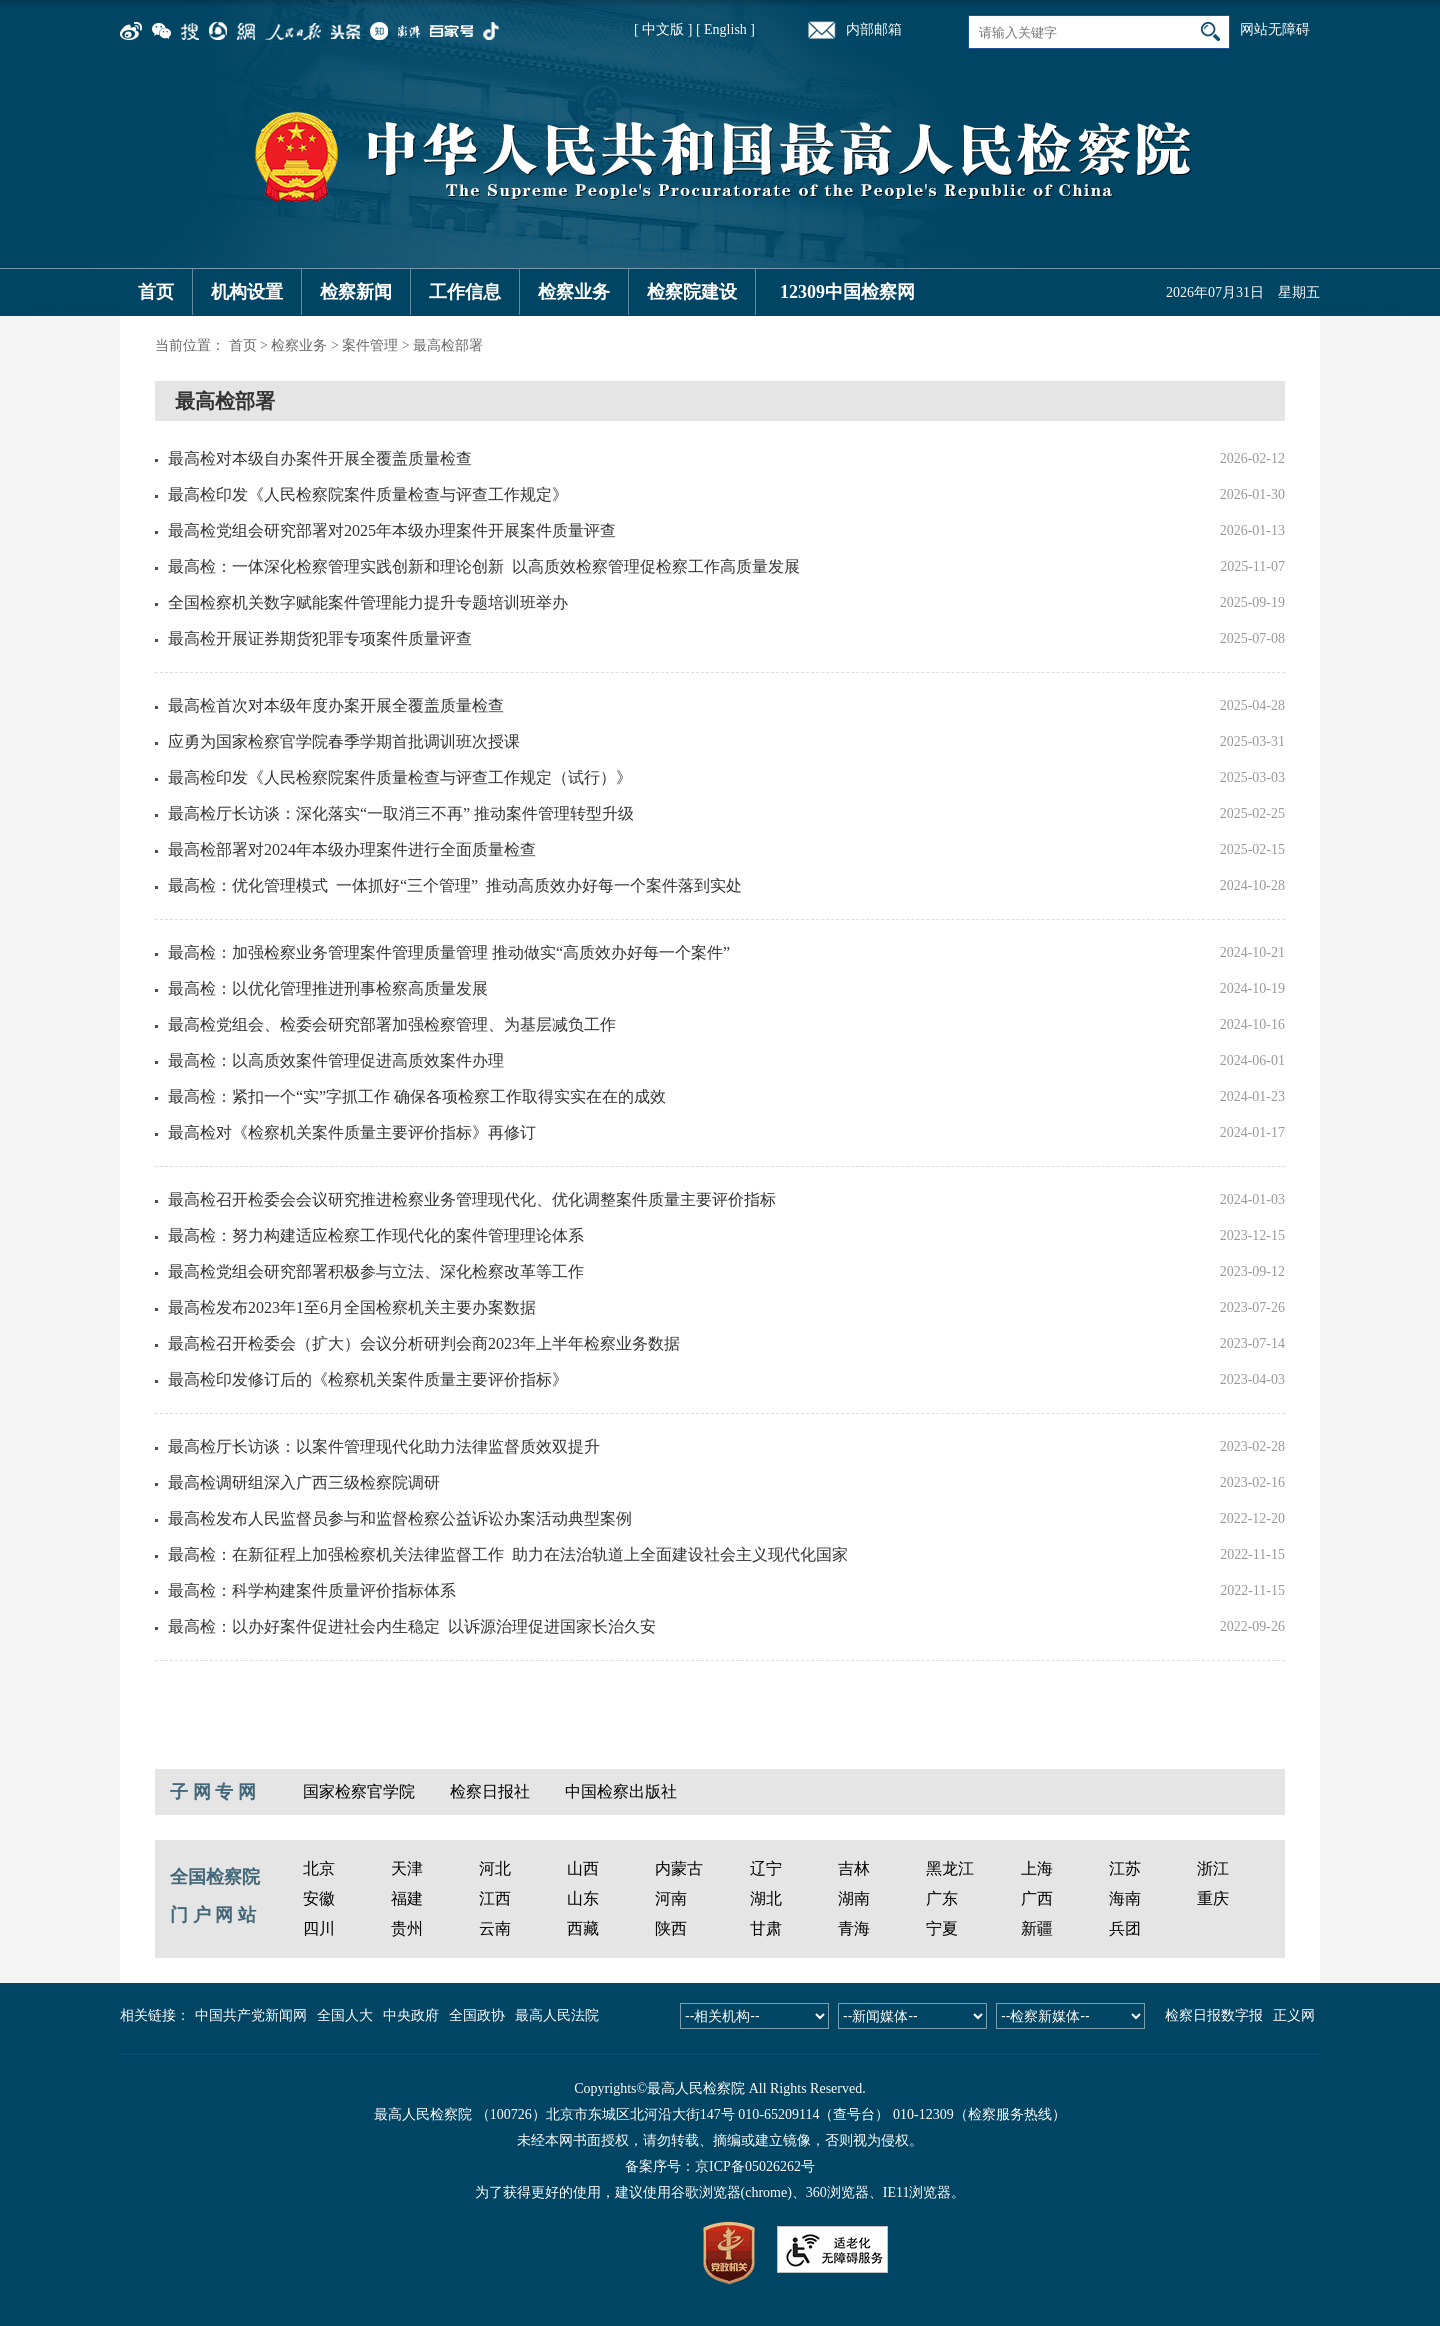  I want to click on 最高检印发《人民检察院案件质量检查与评查工作规定（试行）》, so click(400, 777).